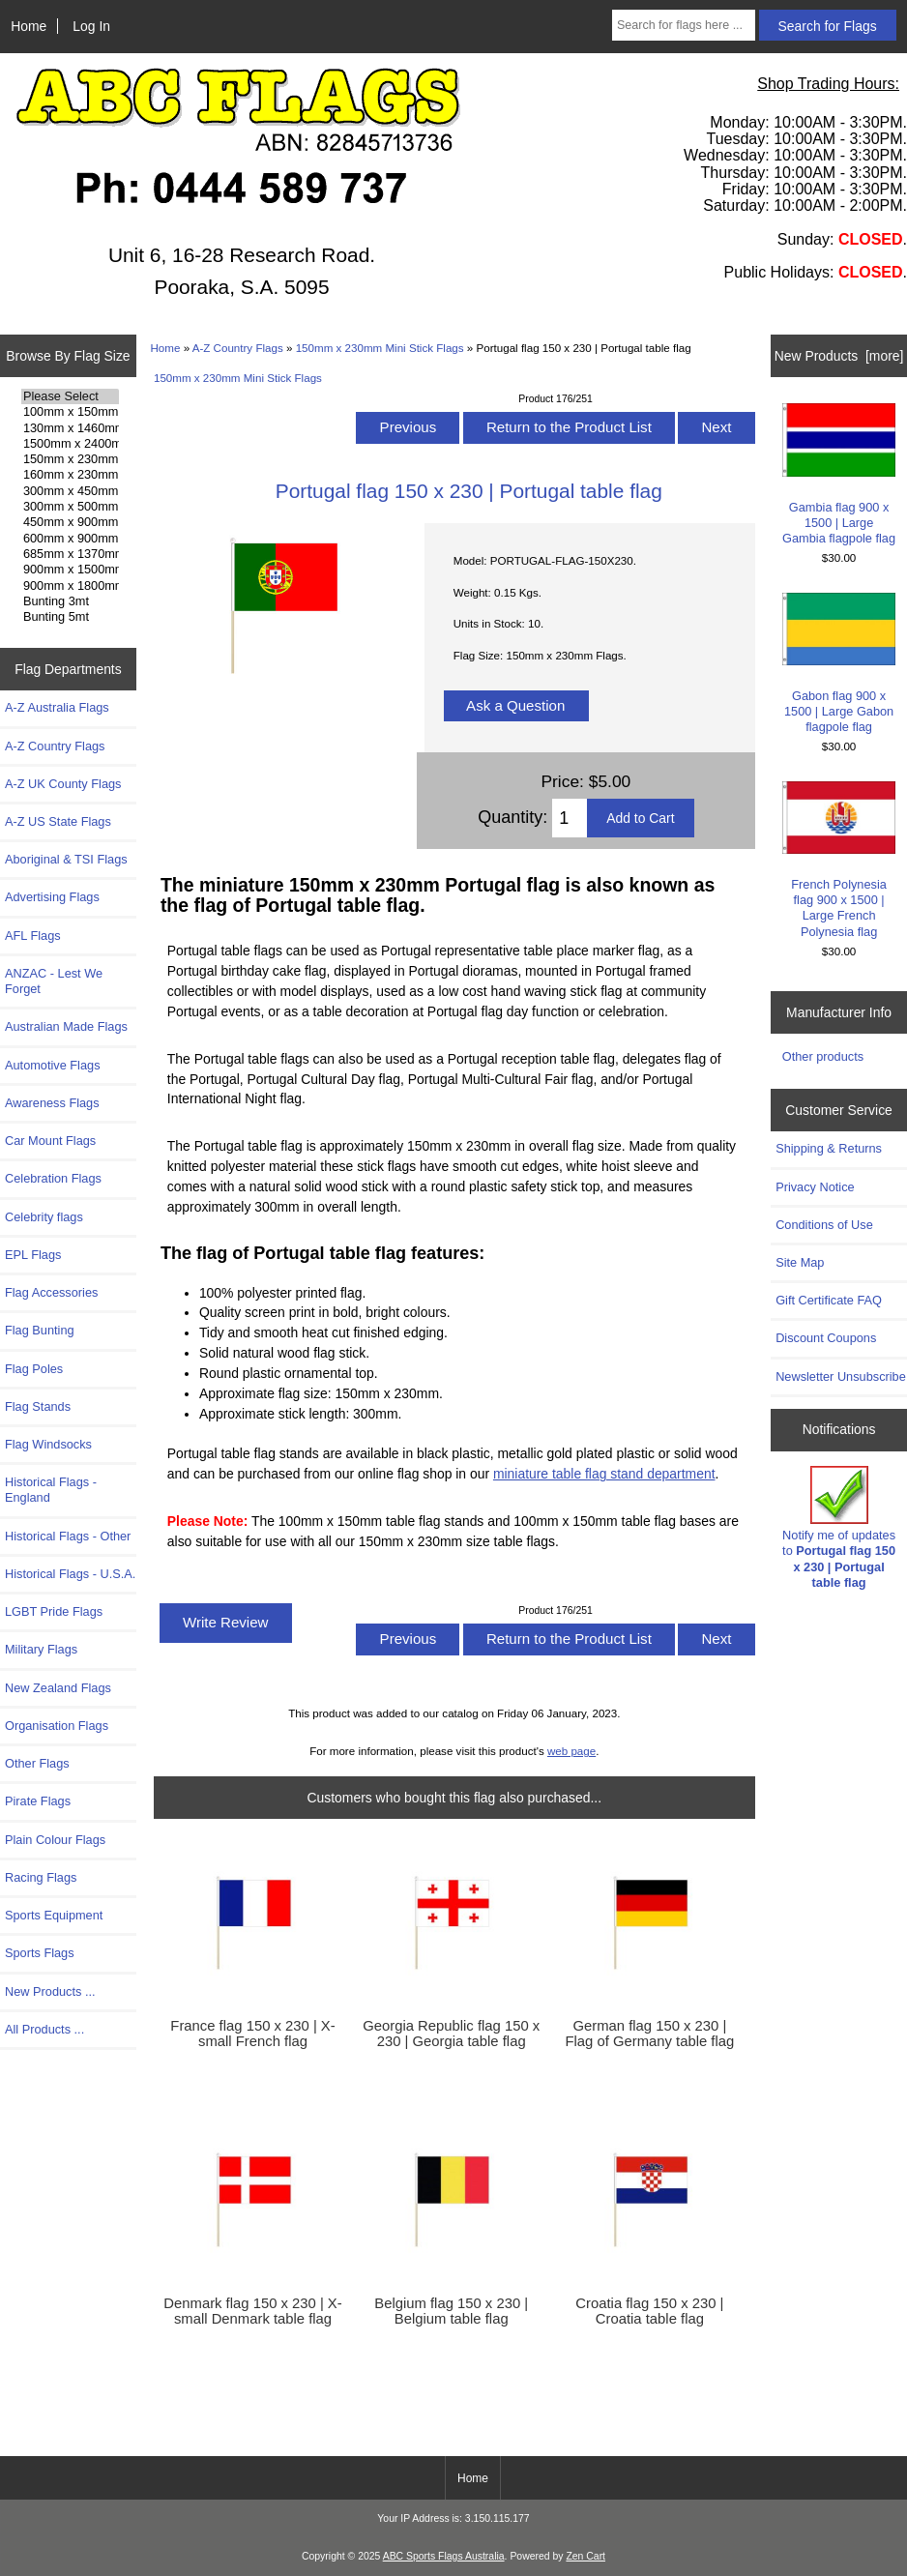 The image size is (907, 2576). Describe the element at coordinates (451, 2033) in the screenshot. I see `Georgia Republic flag 150 x 230 | Georgia table flag` at that location.